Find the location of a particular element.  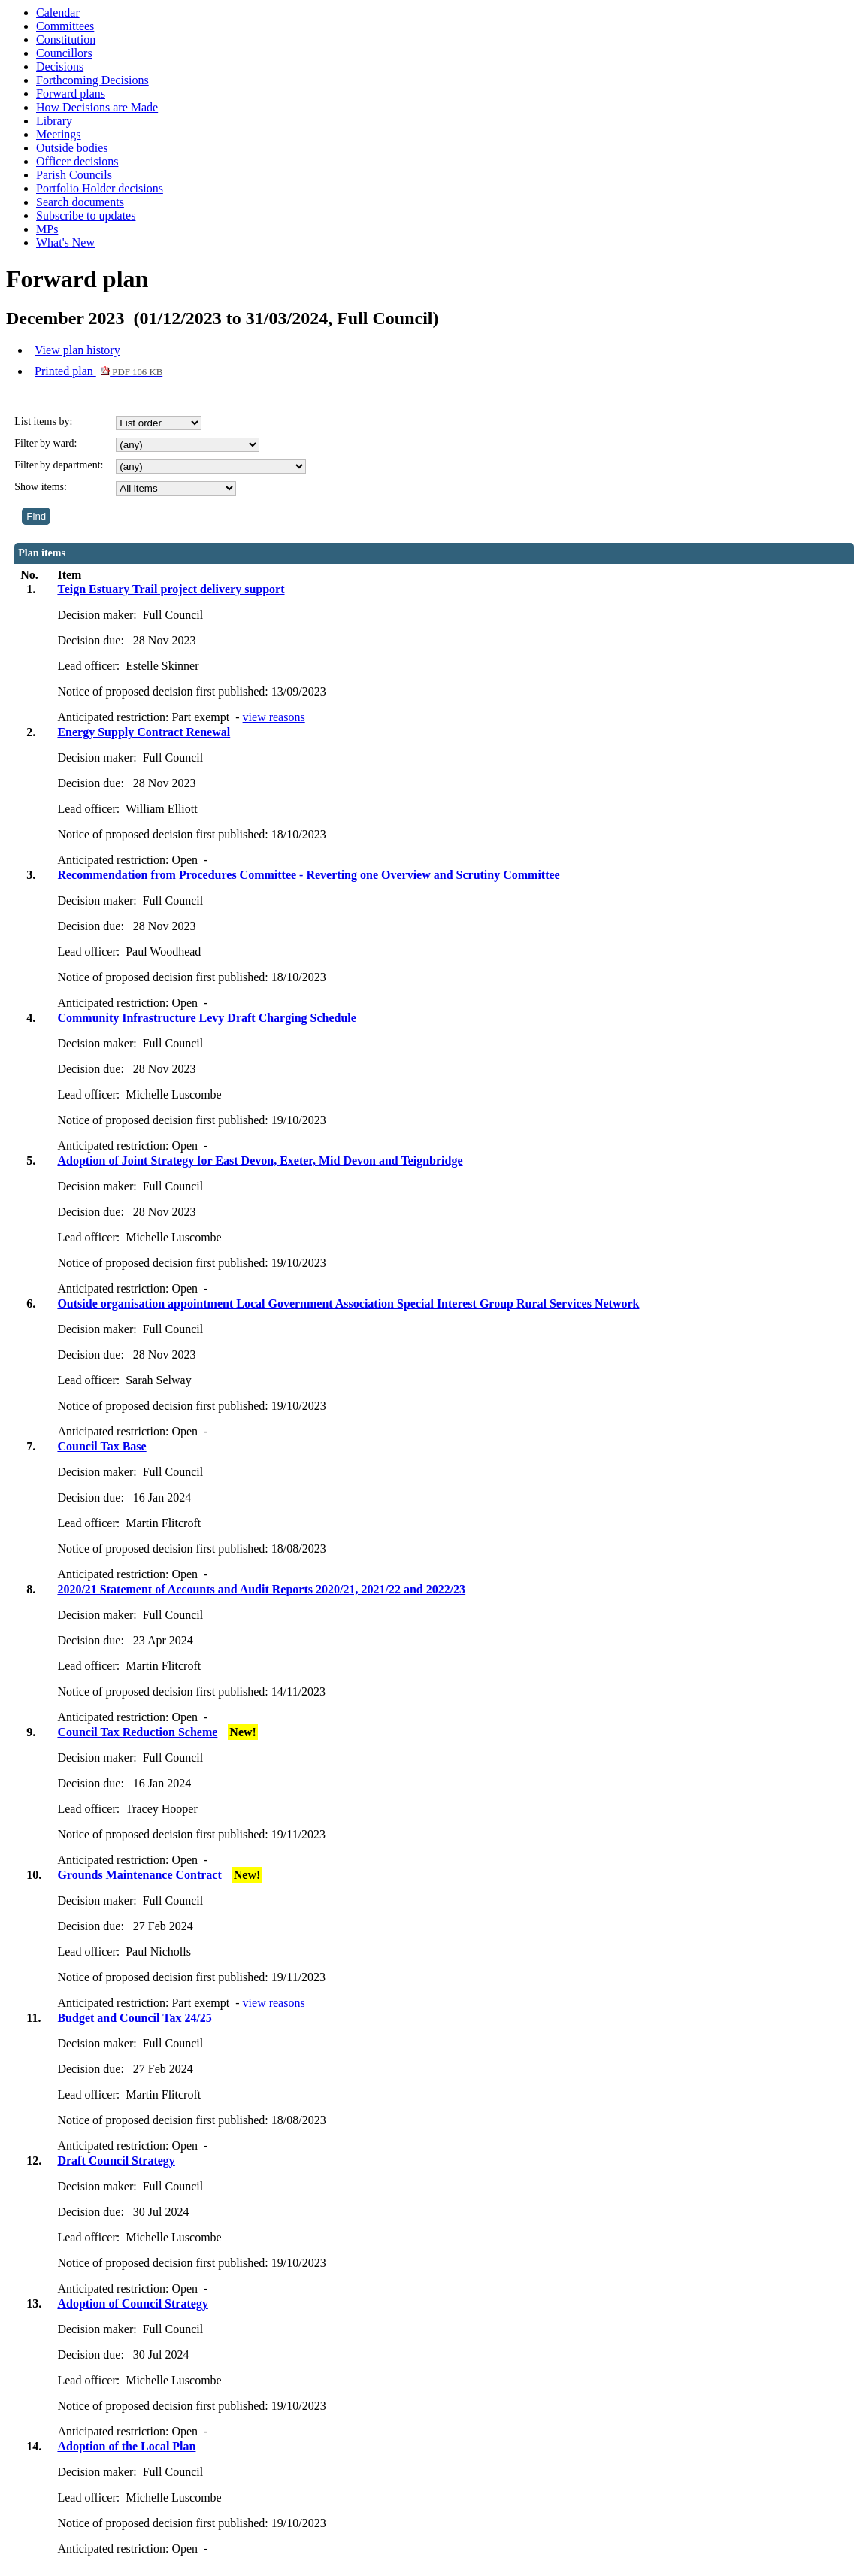

Council Tax Base is located at coordinates (101, 1446).